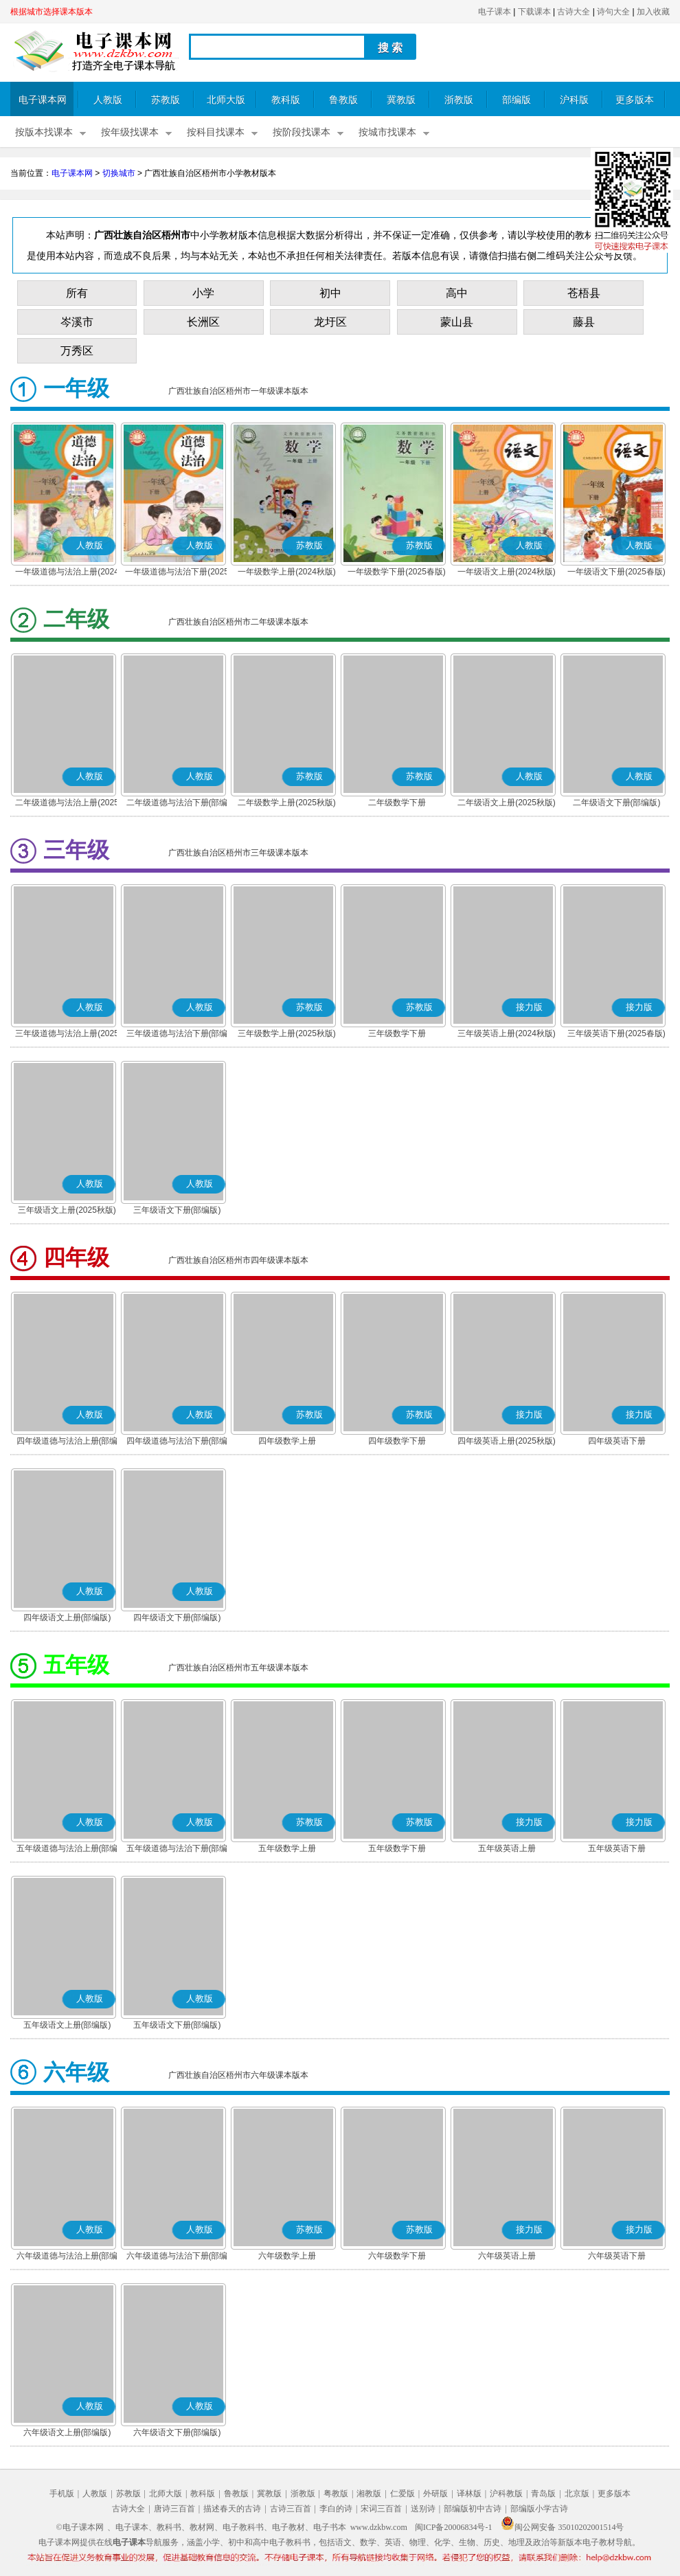 Image resolution: width=680 pixels, height=2576 pixels. What do you see at coordinates (287, 2256) in the screenshot?
I see `六年级数学上册` at bounding box center [287, 2256].